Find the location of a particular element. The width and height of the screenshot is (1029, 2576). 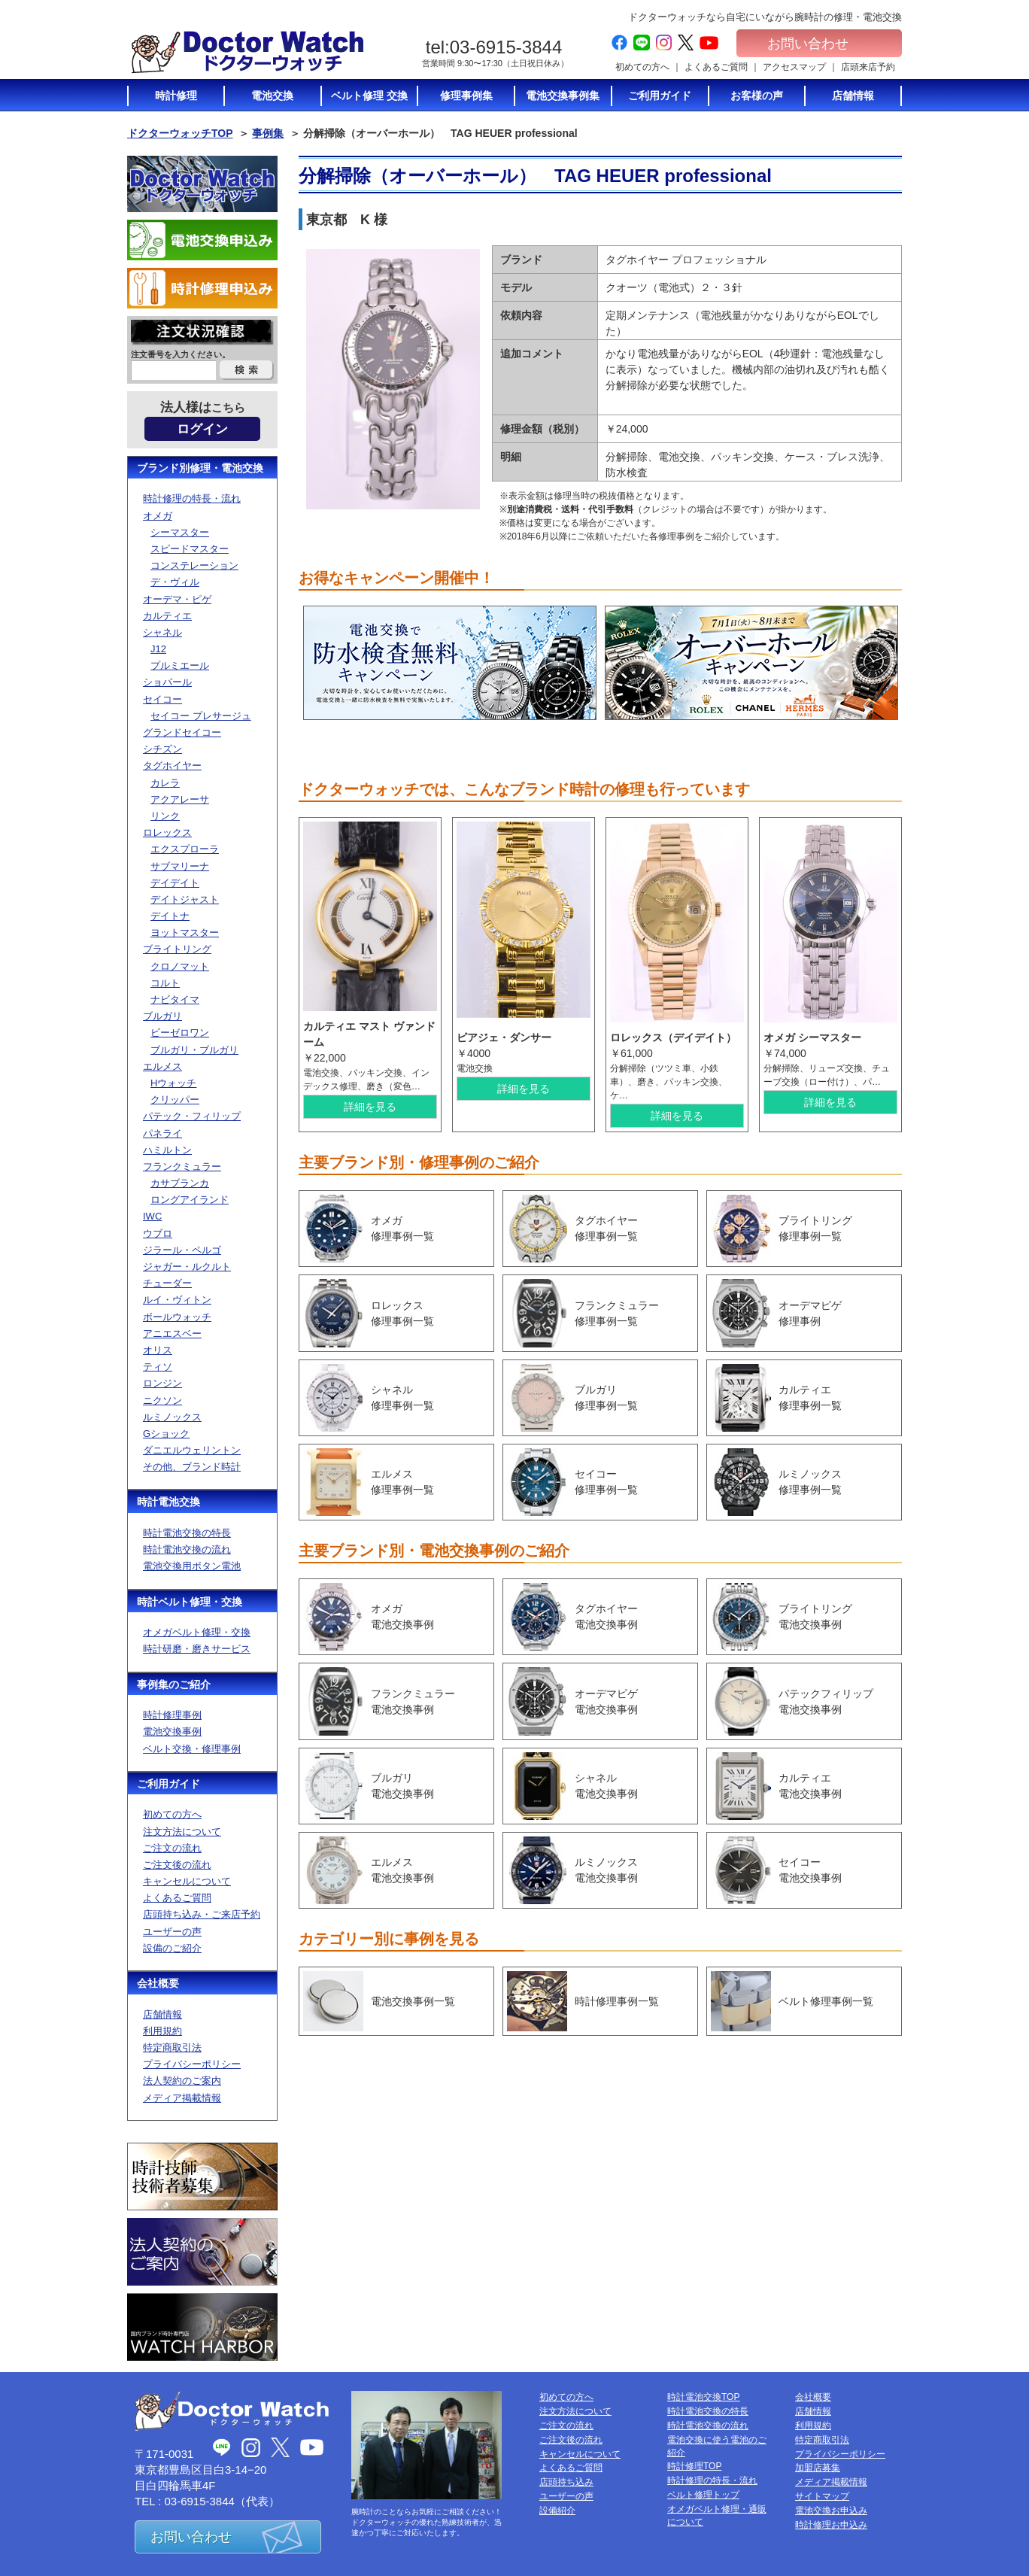

タグホイヤー is located at coordinates (172, 765).